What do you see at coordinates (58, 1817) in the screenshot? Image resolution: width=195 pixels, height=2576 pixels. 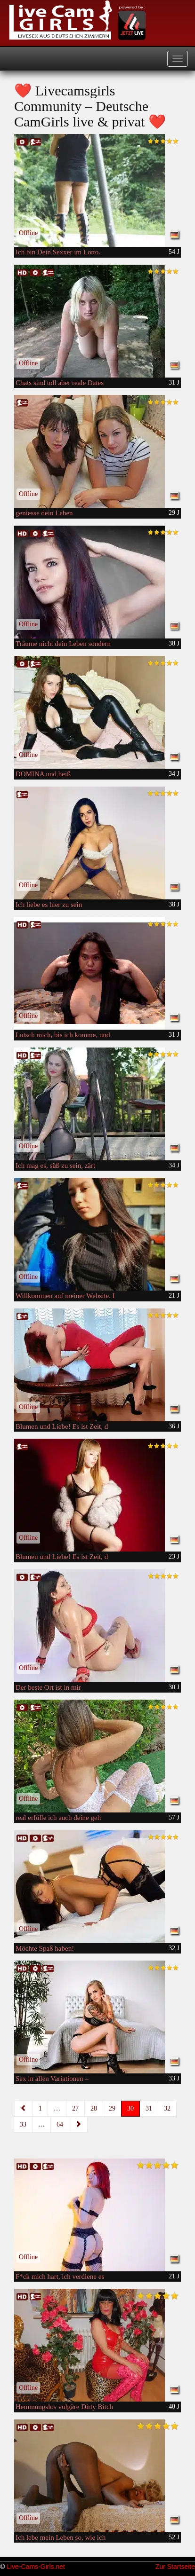 I see `real erfülle ich auch deine geh` at bounding box center [58, 1817].